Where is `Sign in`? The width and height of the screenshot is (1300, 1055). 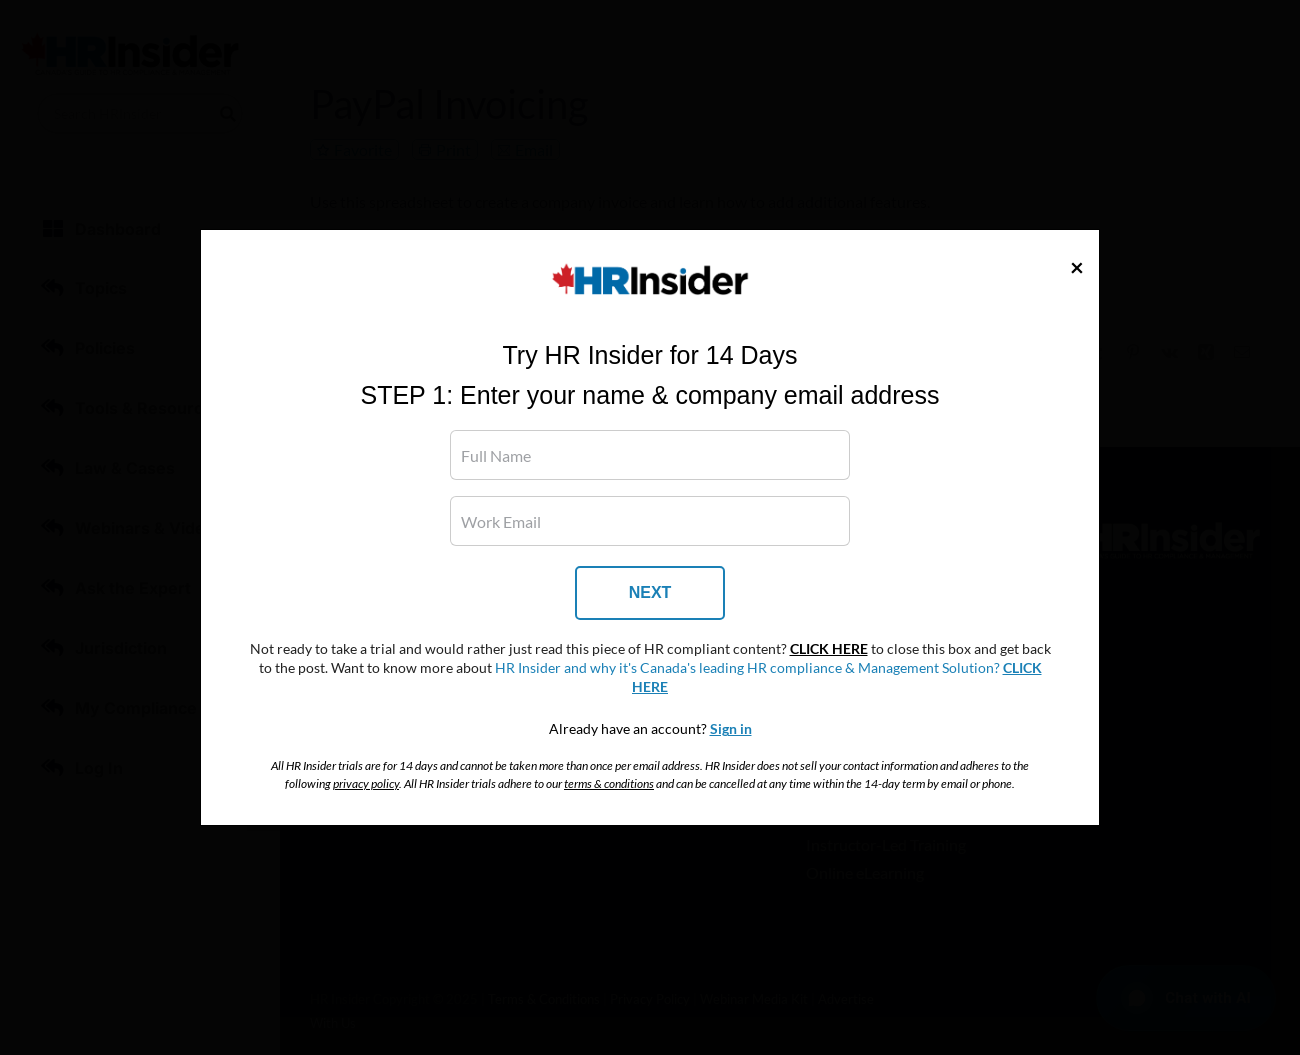
Sign in is located at coordinates (731, 729).